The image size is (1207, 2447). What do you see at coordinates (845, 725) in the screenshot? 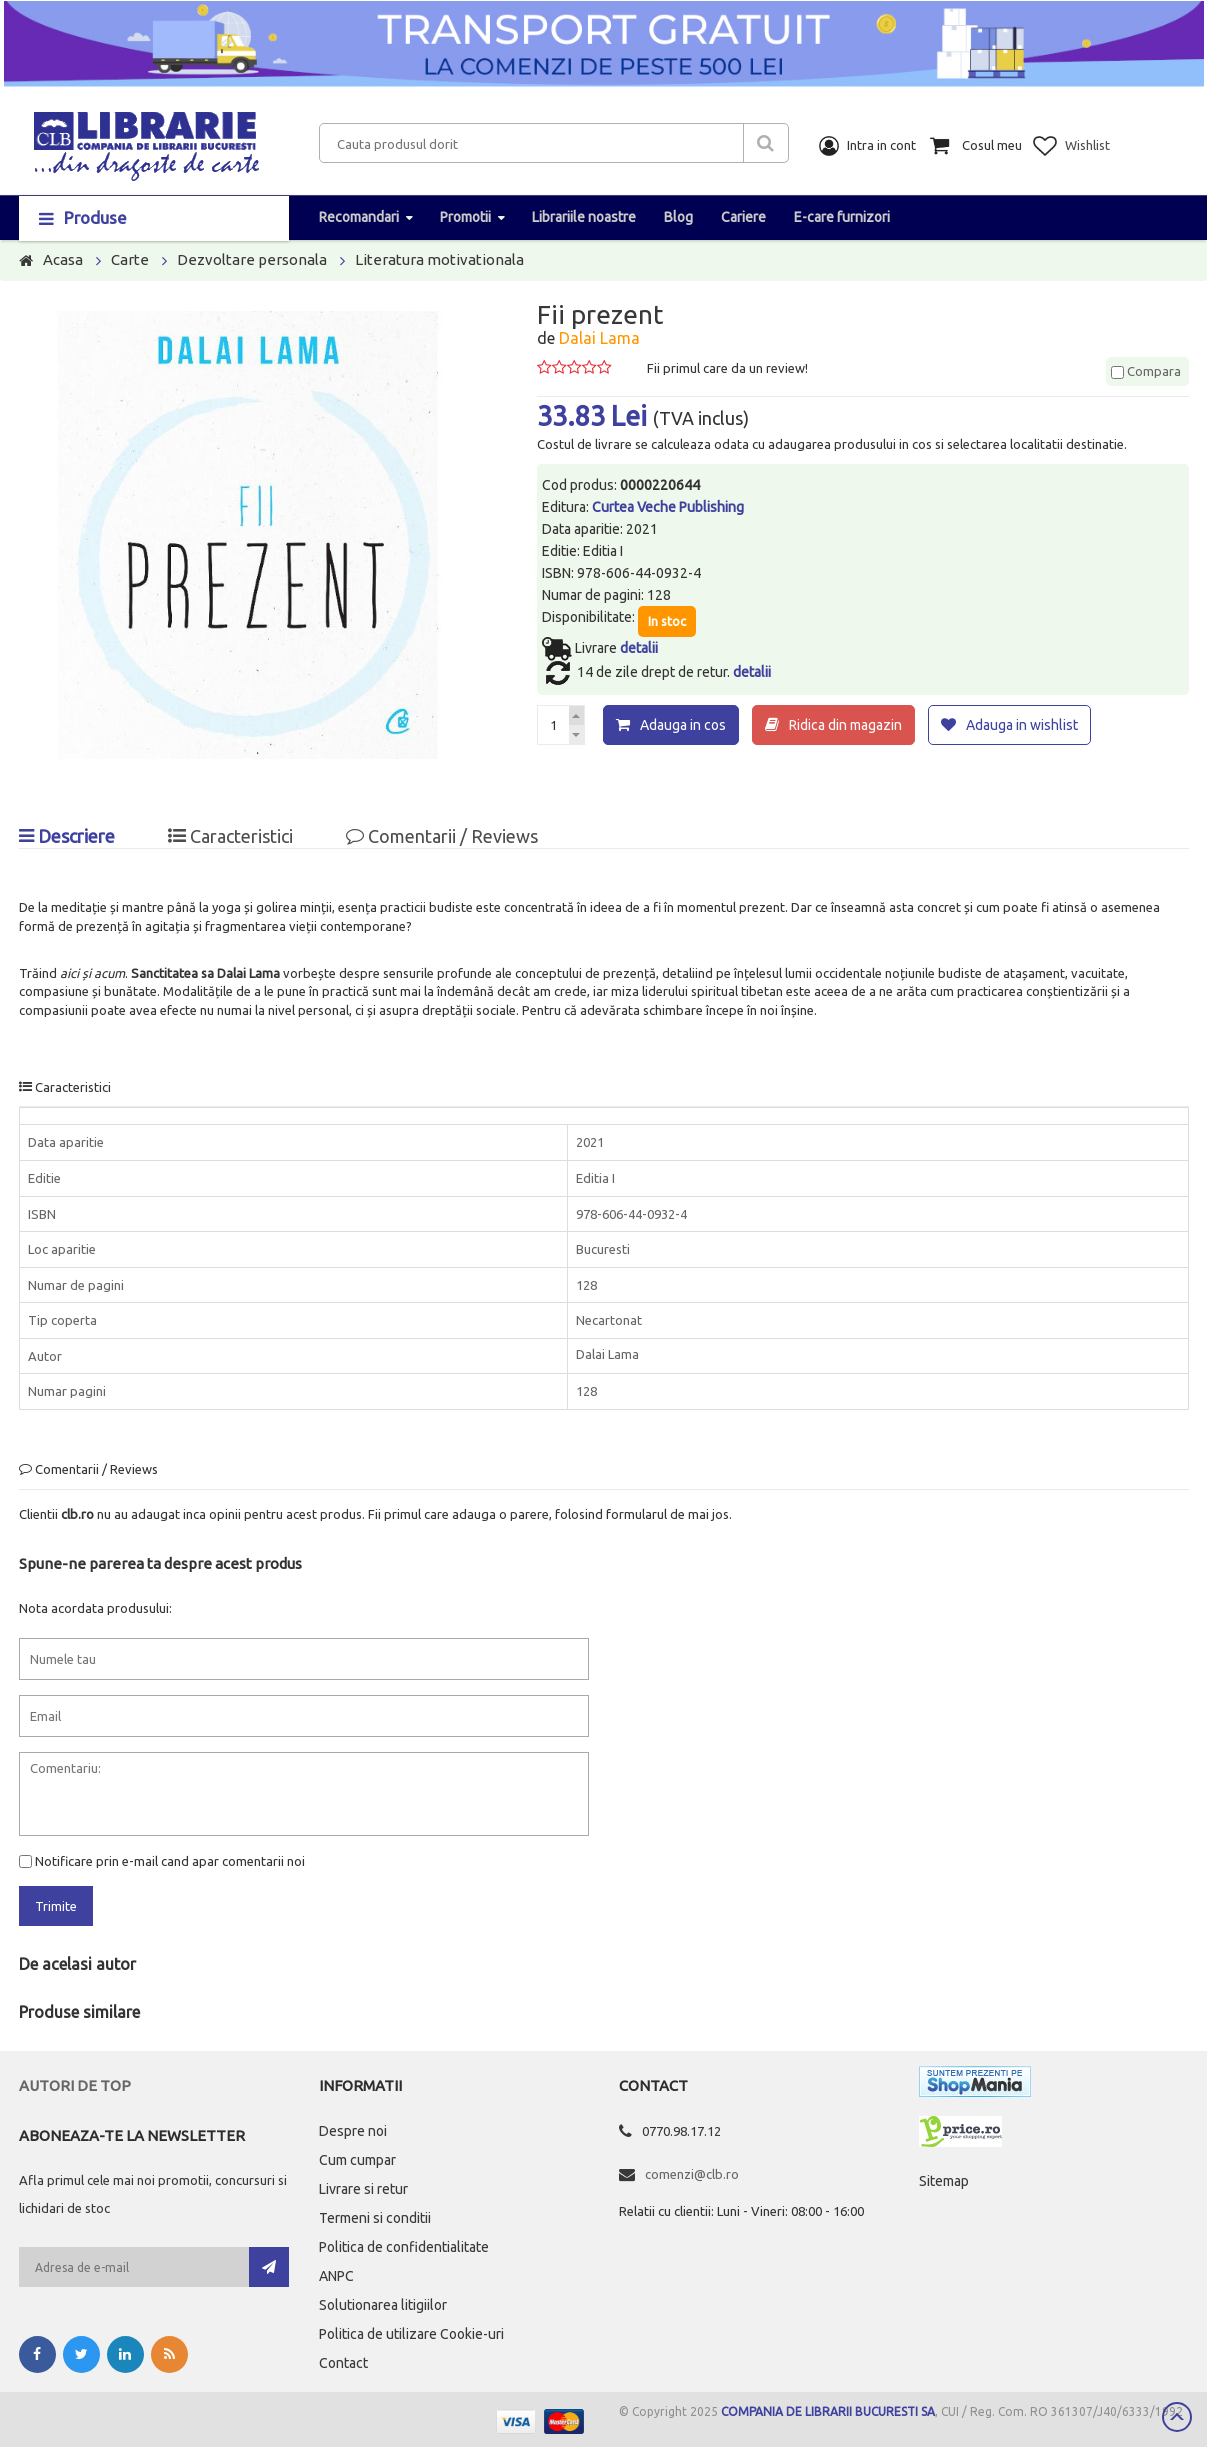
I see `Ridica din magazin` at bounding box center [845, 725].